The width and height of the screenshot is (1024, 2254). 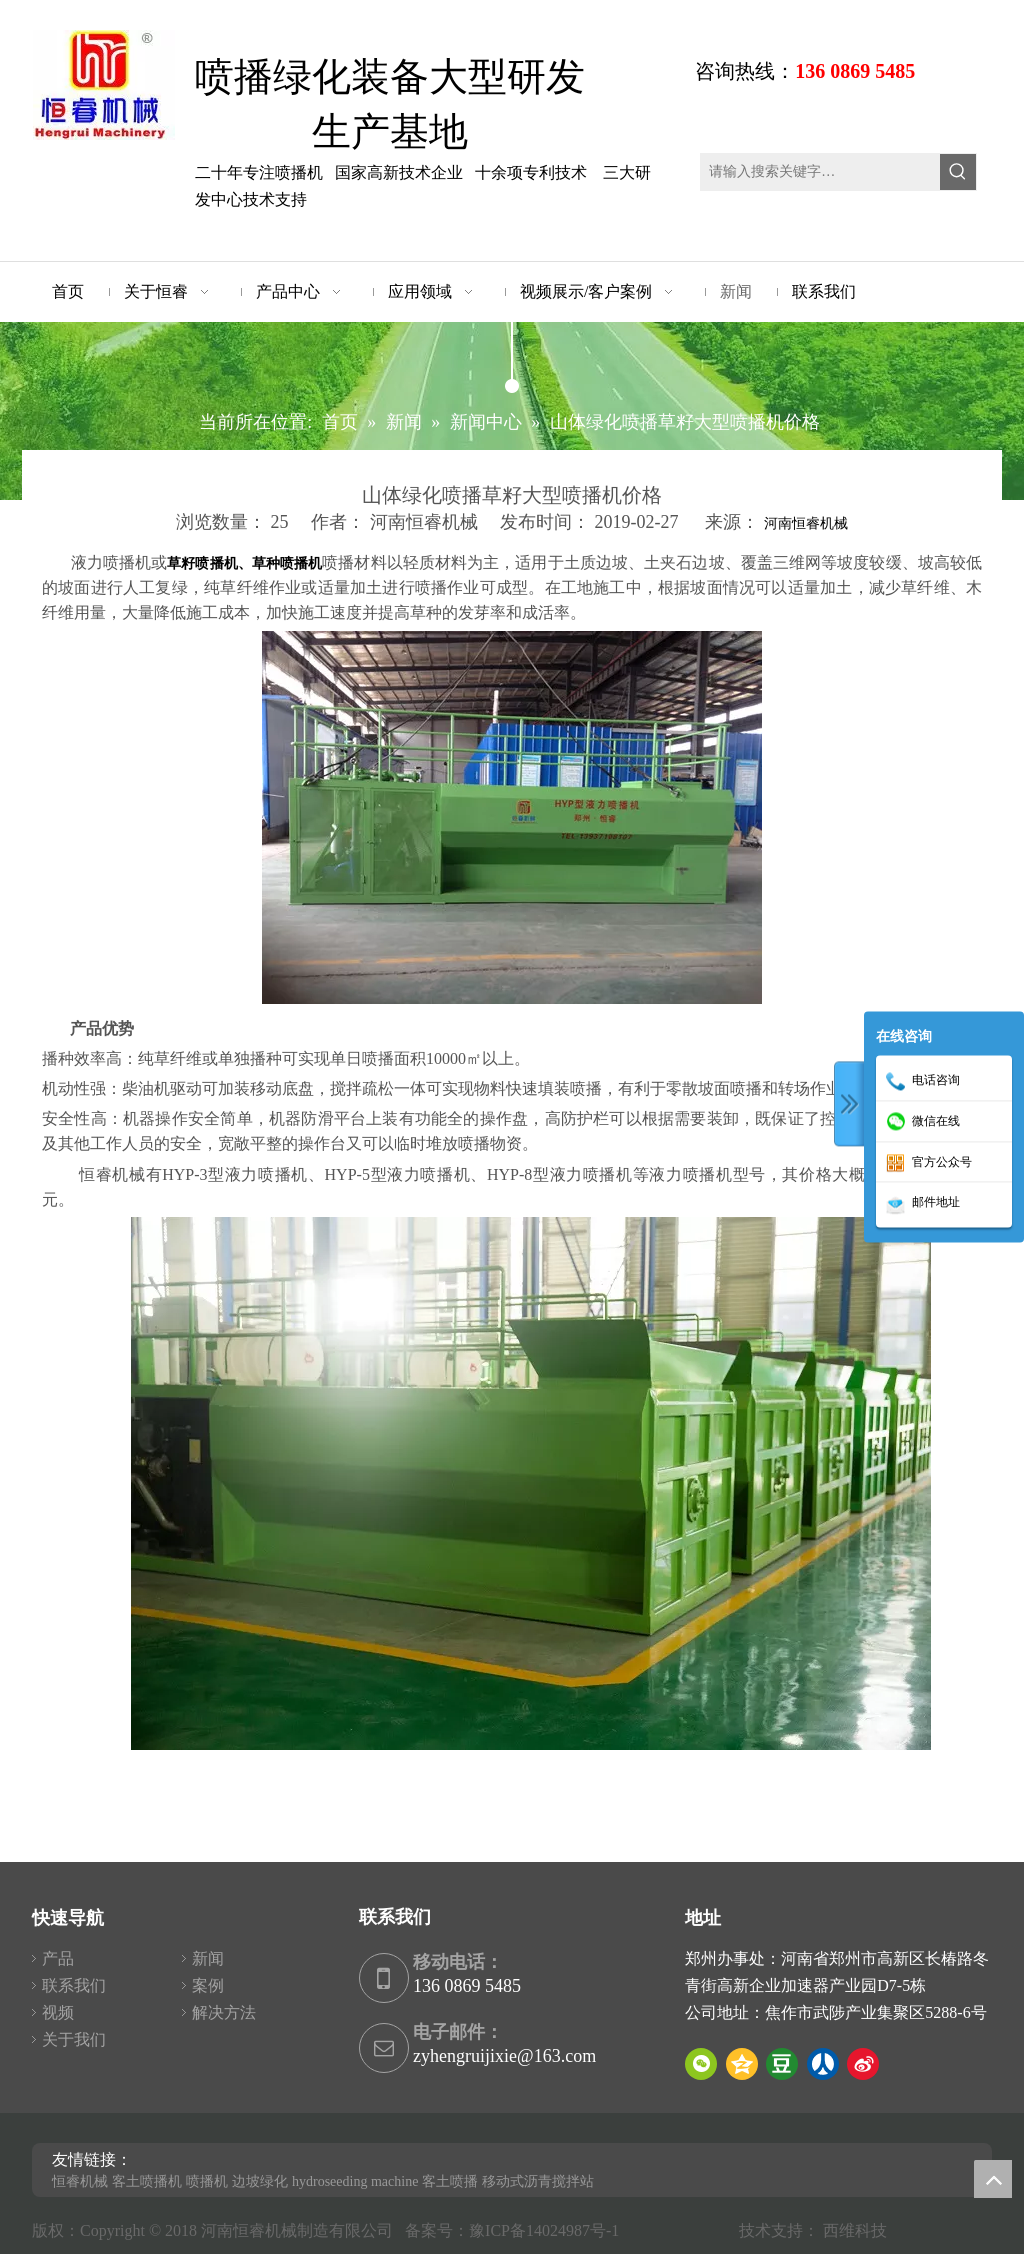 I want to click on 恒睿机械, so click(x=80, y=2181).